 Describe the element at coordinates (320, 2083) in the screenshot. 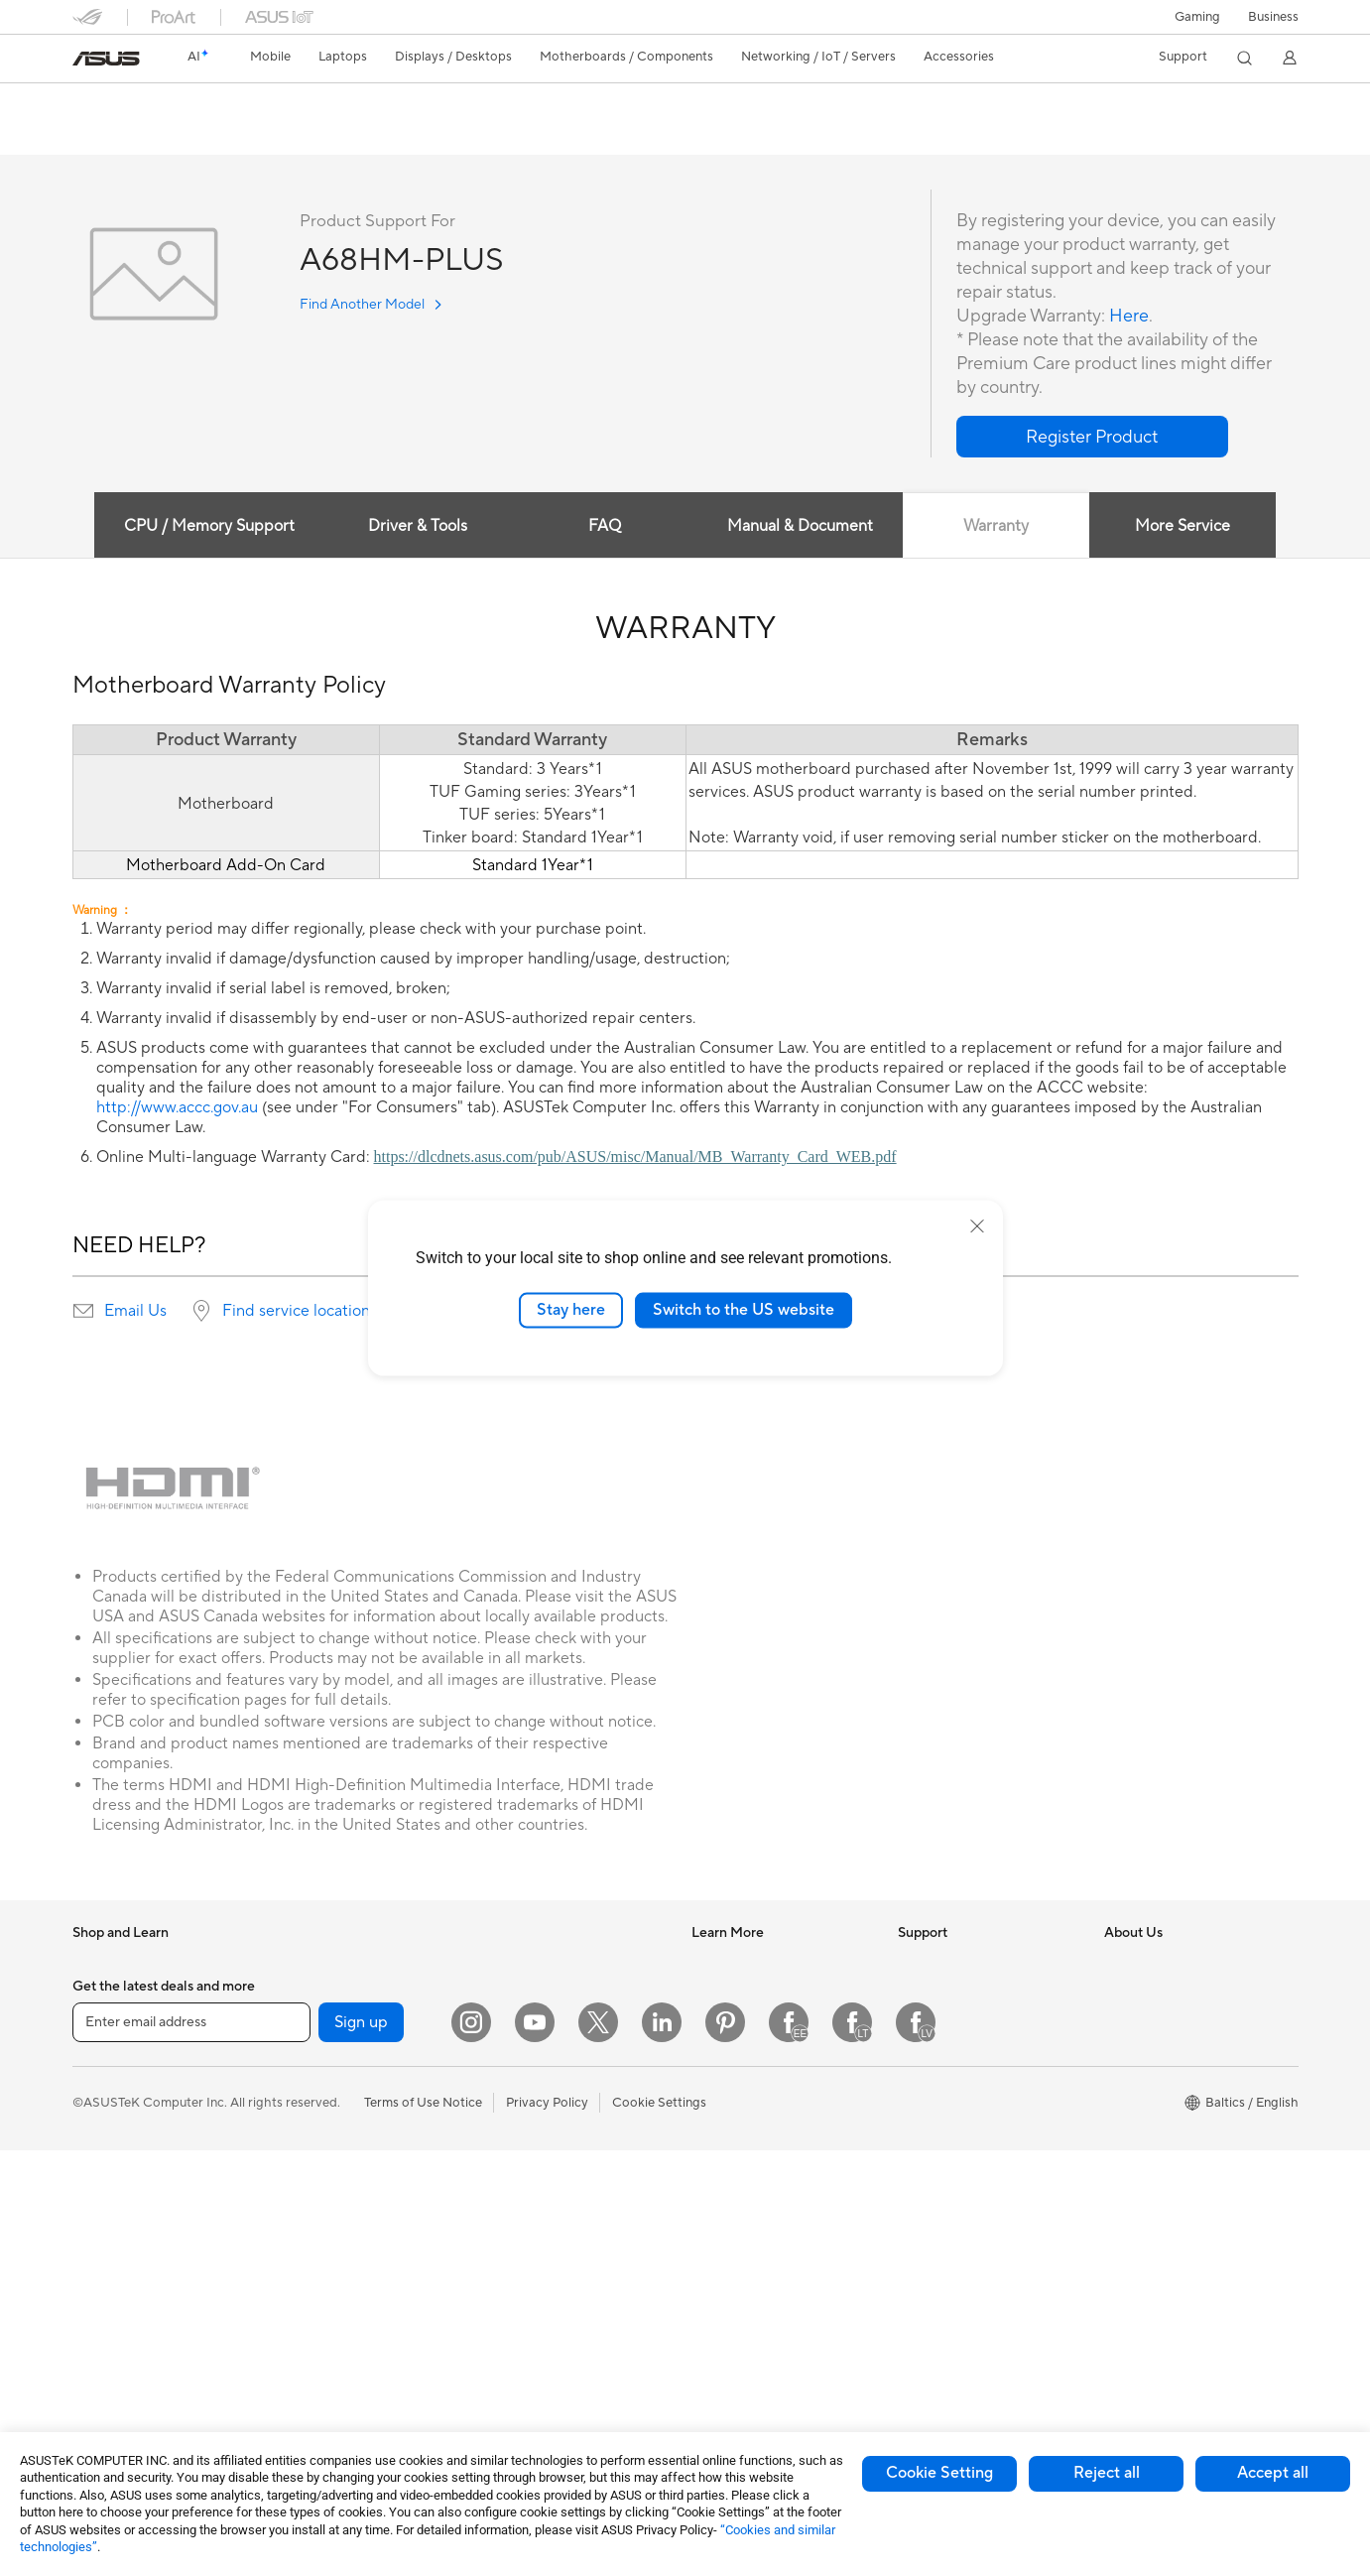

I see `Motherboards` at that location.